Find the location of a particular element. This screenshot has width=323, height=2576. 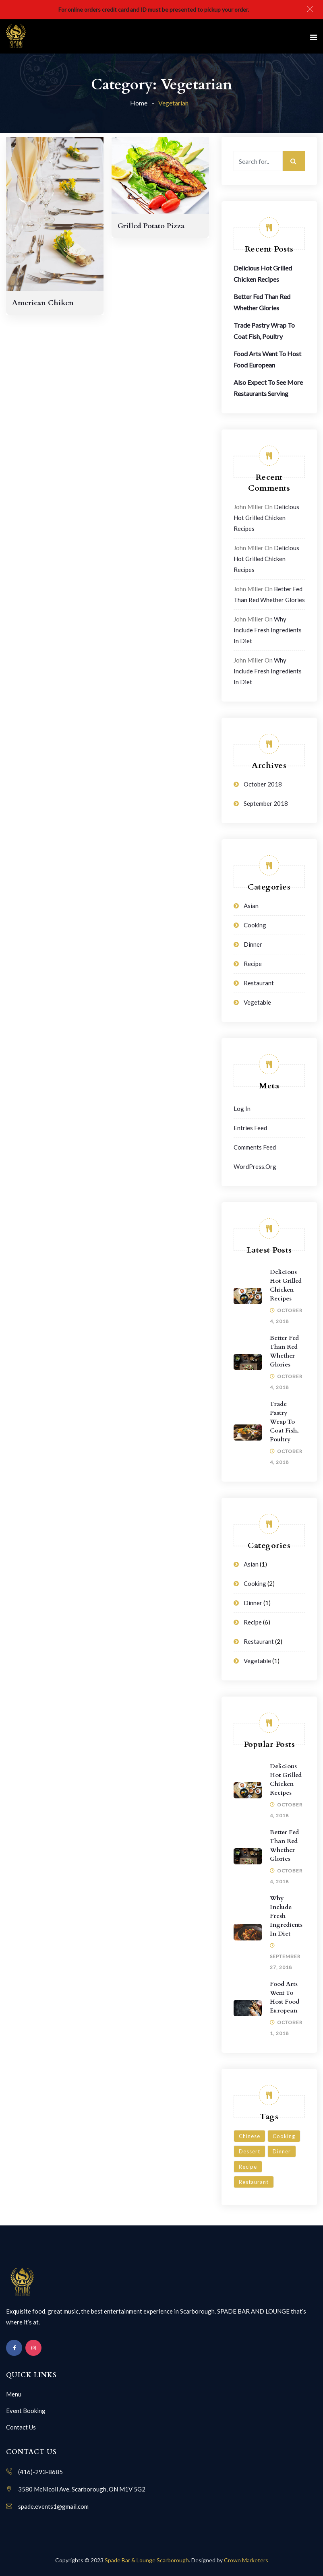

Asian is located at coordinates (251, 905).